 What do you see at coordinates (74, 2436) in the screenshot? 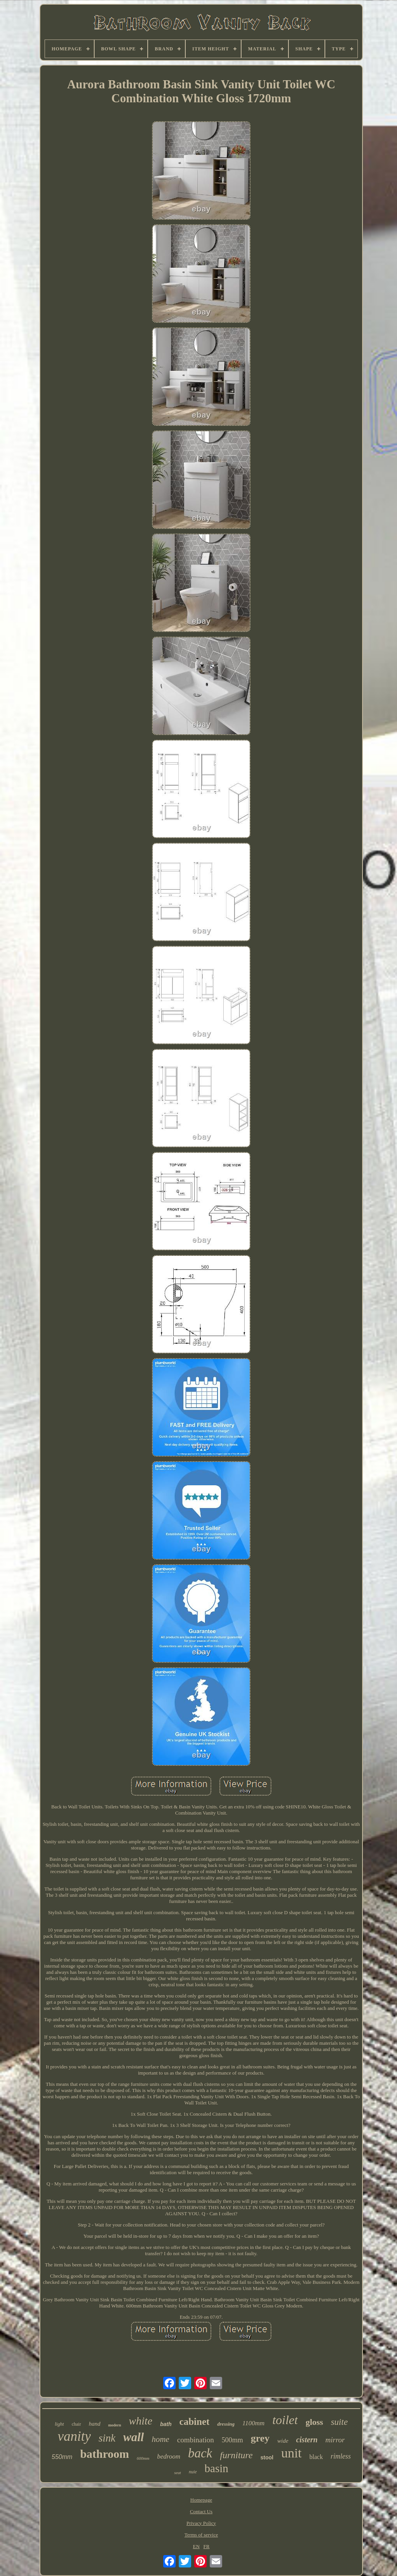
I see `vanity` at bounding box center [74, 2436].